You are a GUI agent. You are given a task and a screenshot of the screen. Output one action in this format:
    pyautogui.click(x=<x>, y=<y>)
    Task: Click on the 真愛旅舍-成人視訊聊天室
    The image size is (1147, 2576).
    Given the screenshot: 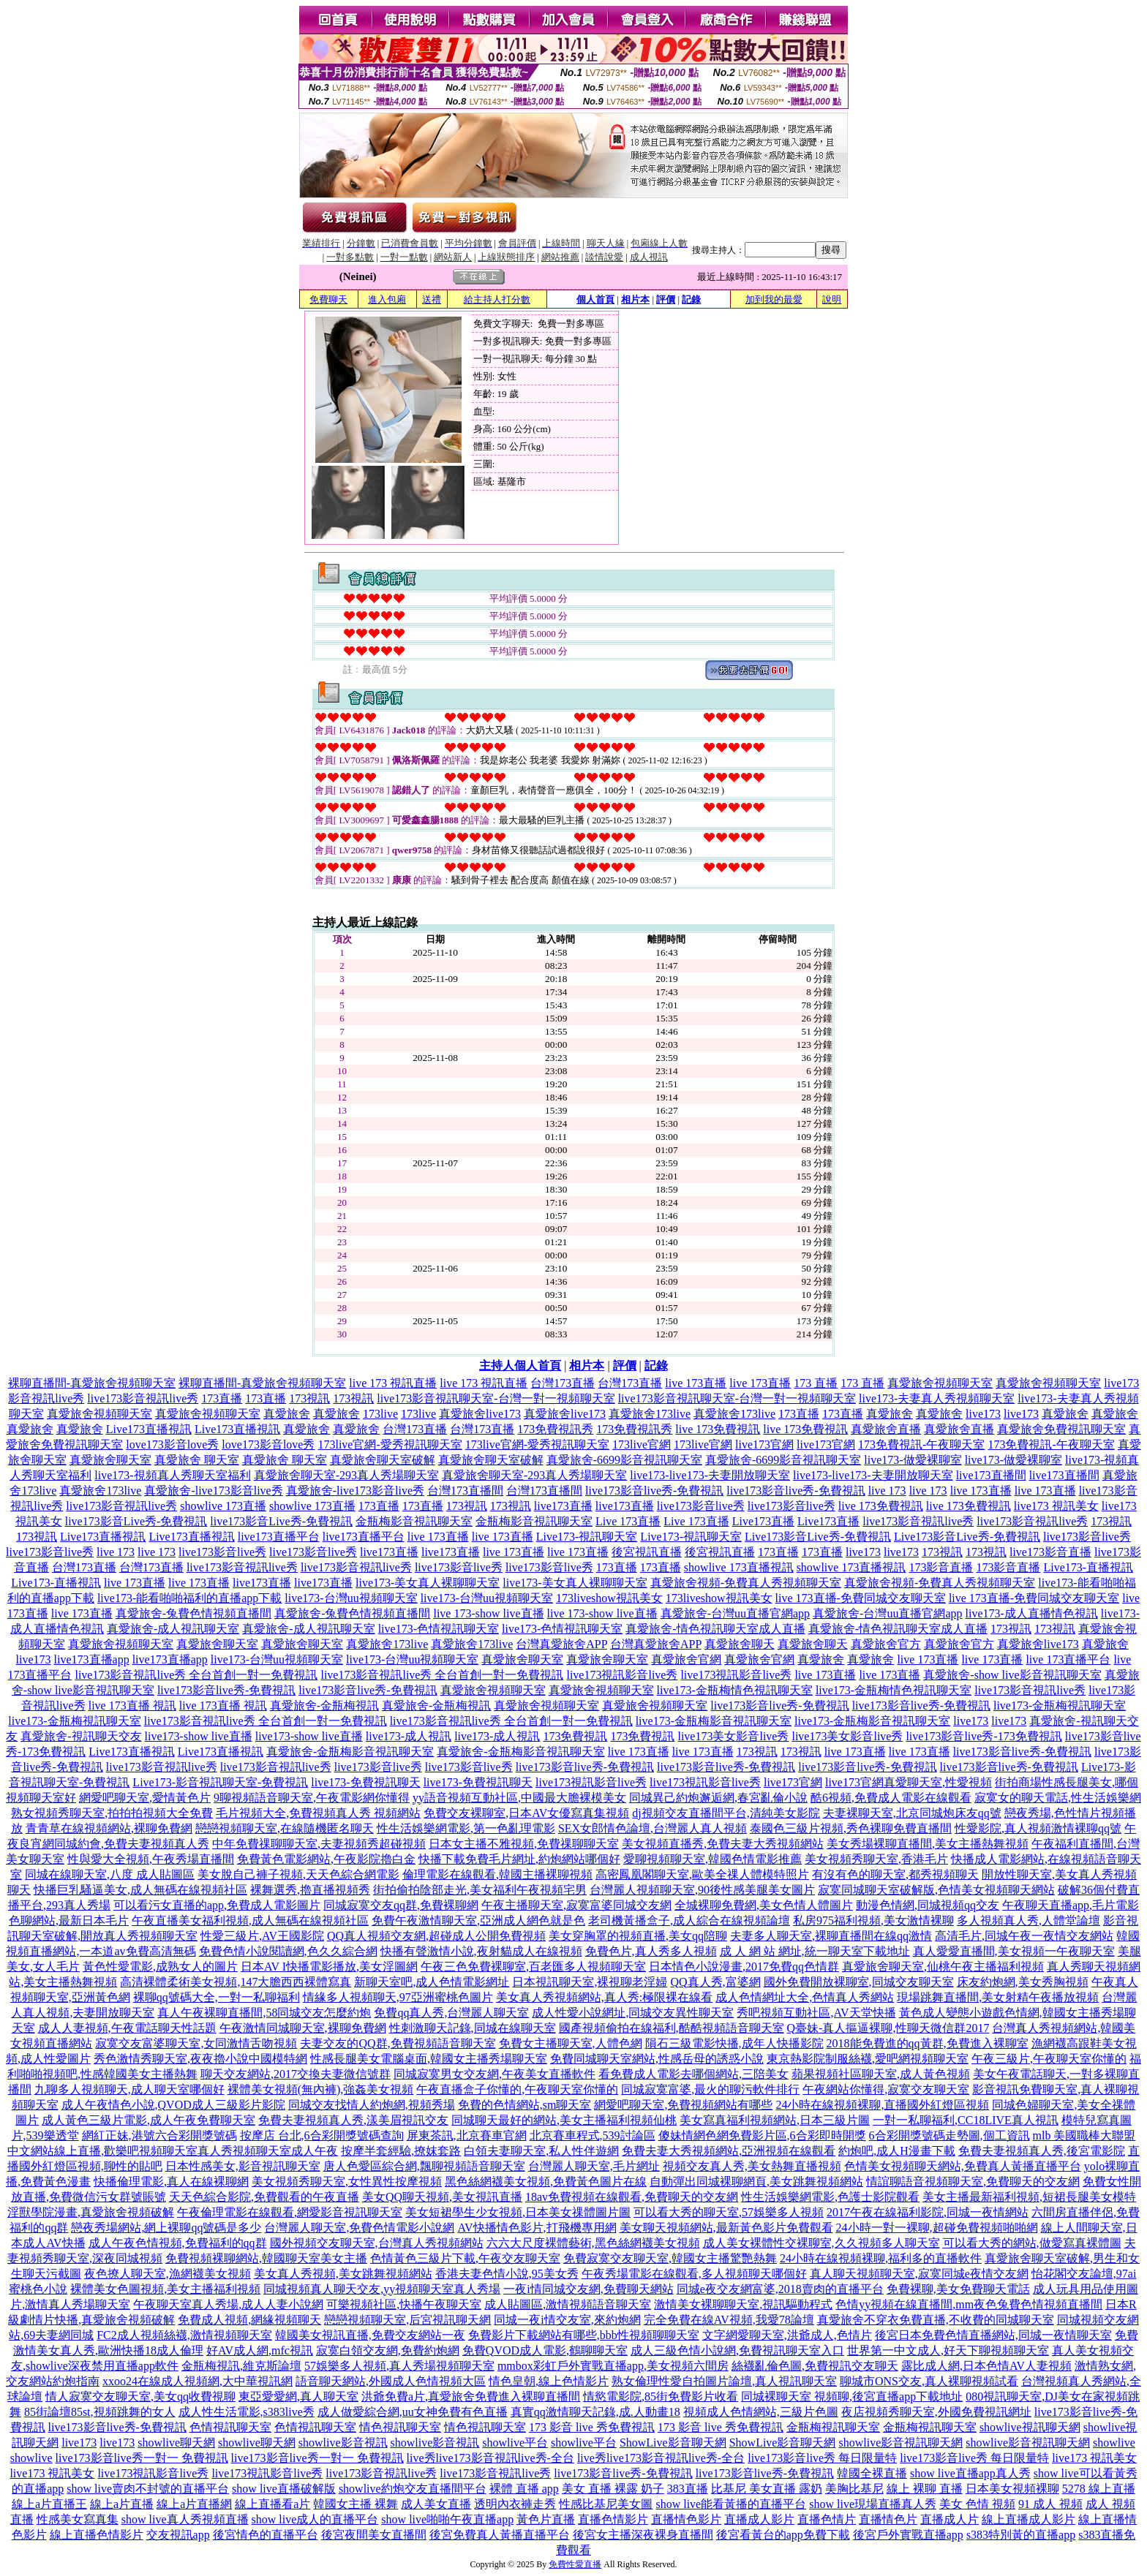 What is the action you would take?
    pyautogui.click(x=173, y=1629)
    